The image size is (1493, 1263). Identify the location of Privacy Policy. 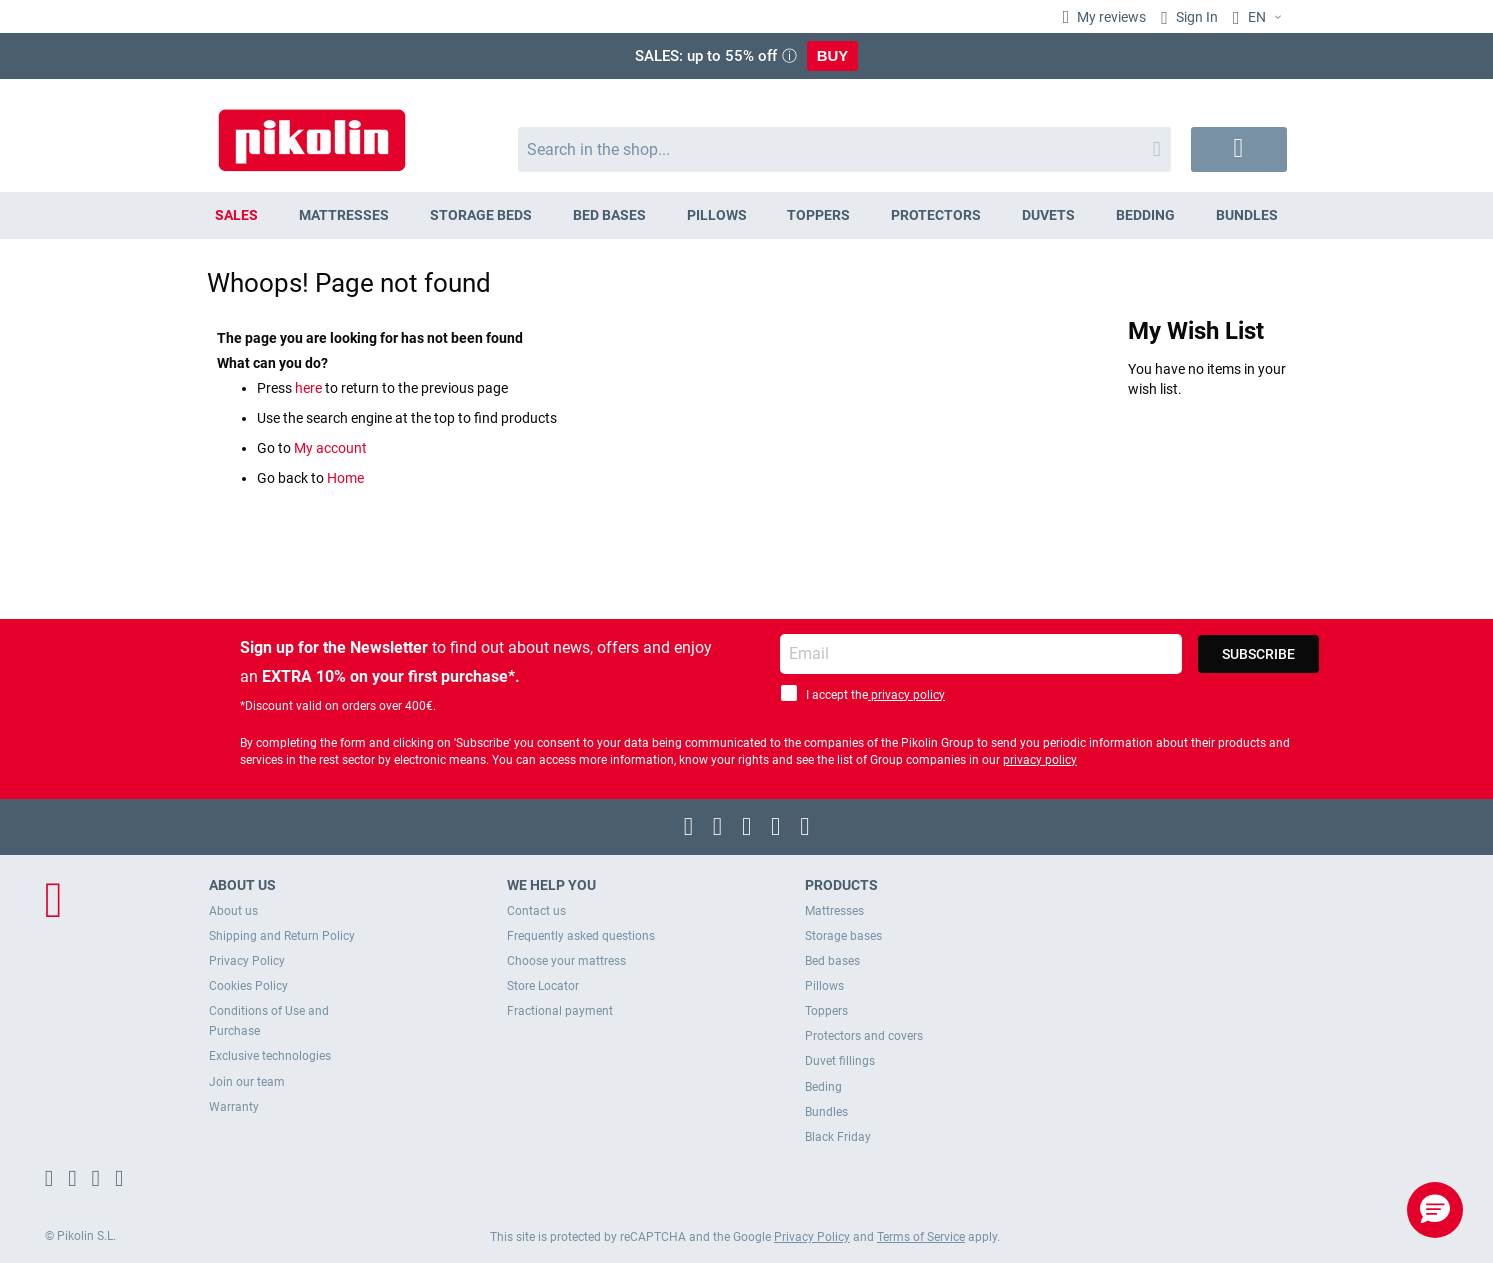
(247, 961).